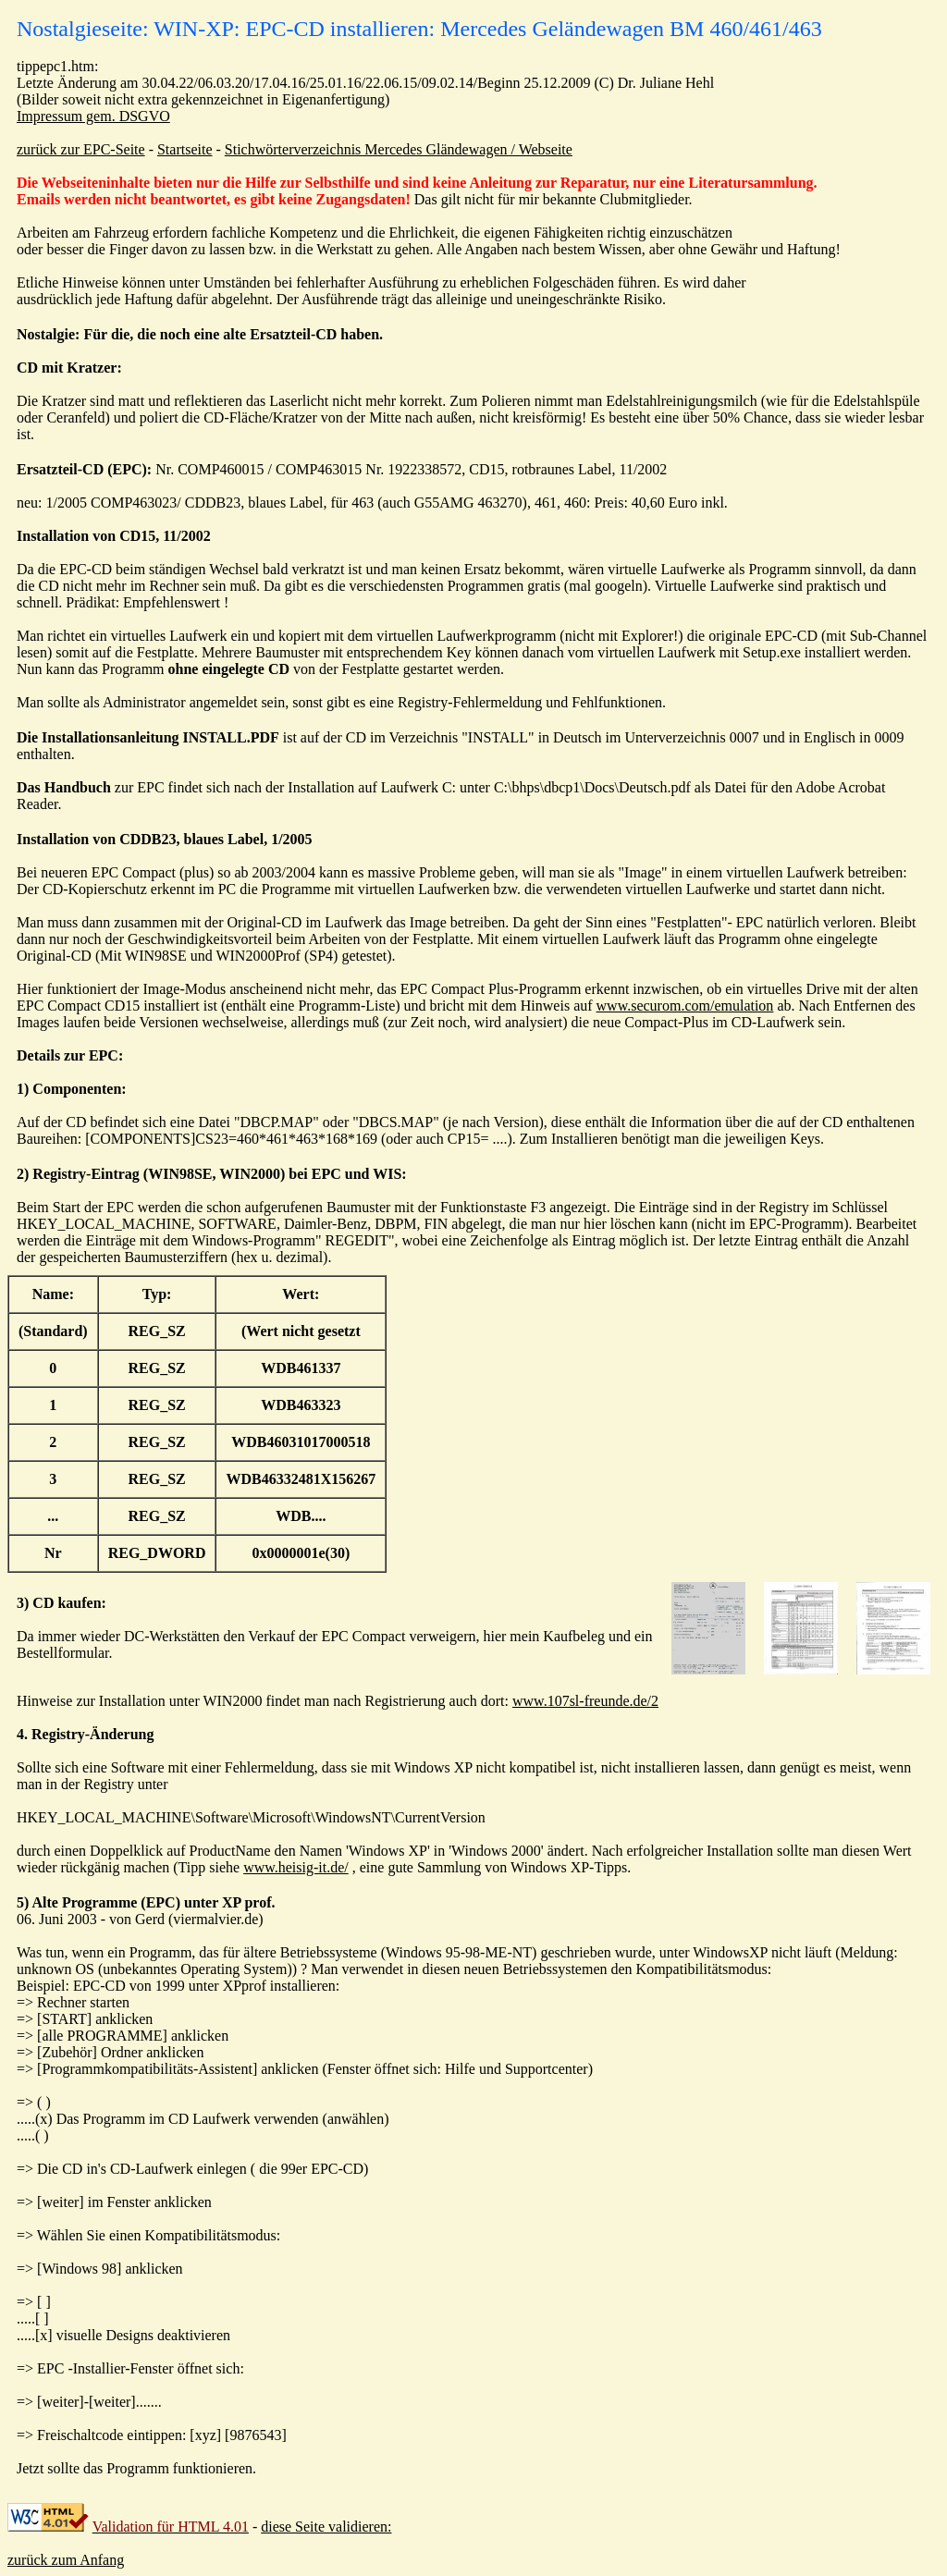  I want to click on diese Seite validieren:, so click(326, 2526).